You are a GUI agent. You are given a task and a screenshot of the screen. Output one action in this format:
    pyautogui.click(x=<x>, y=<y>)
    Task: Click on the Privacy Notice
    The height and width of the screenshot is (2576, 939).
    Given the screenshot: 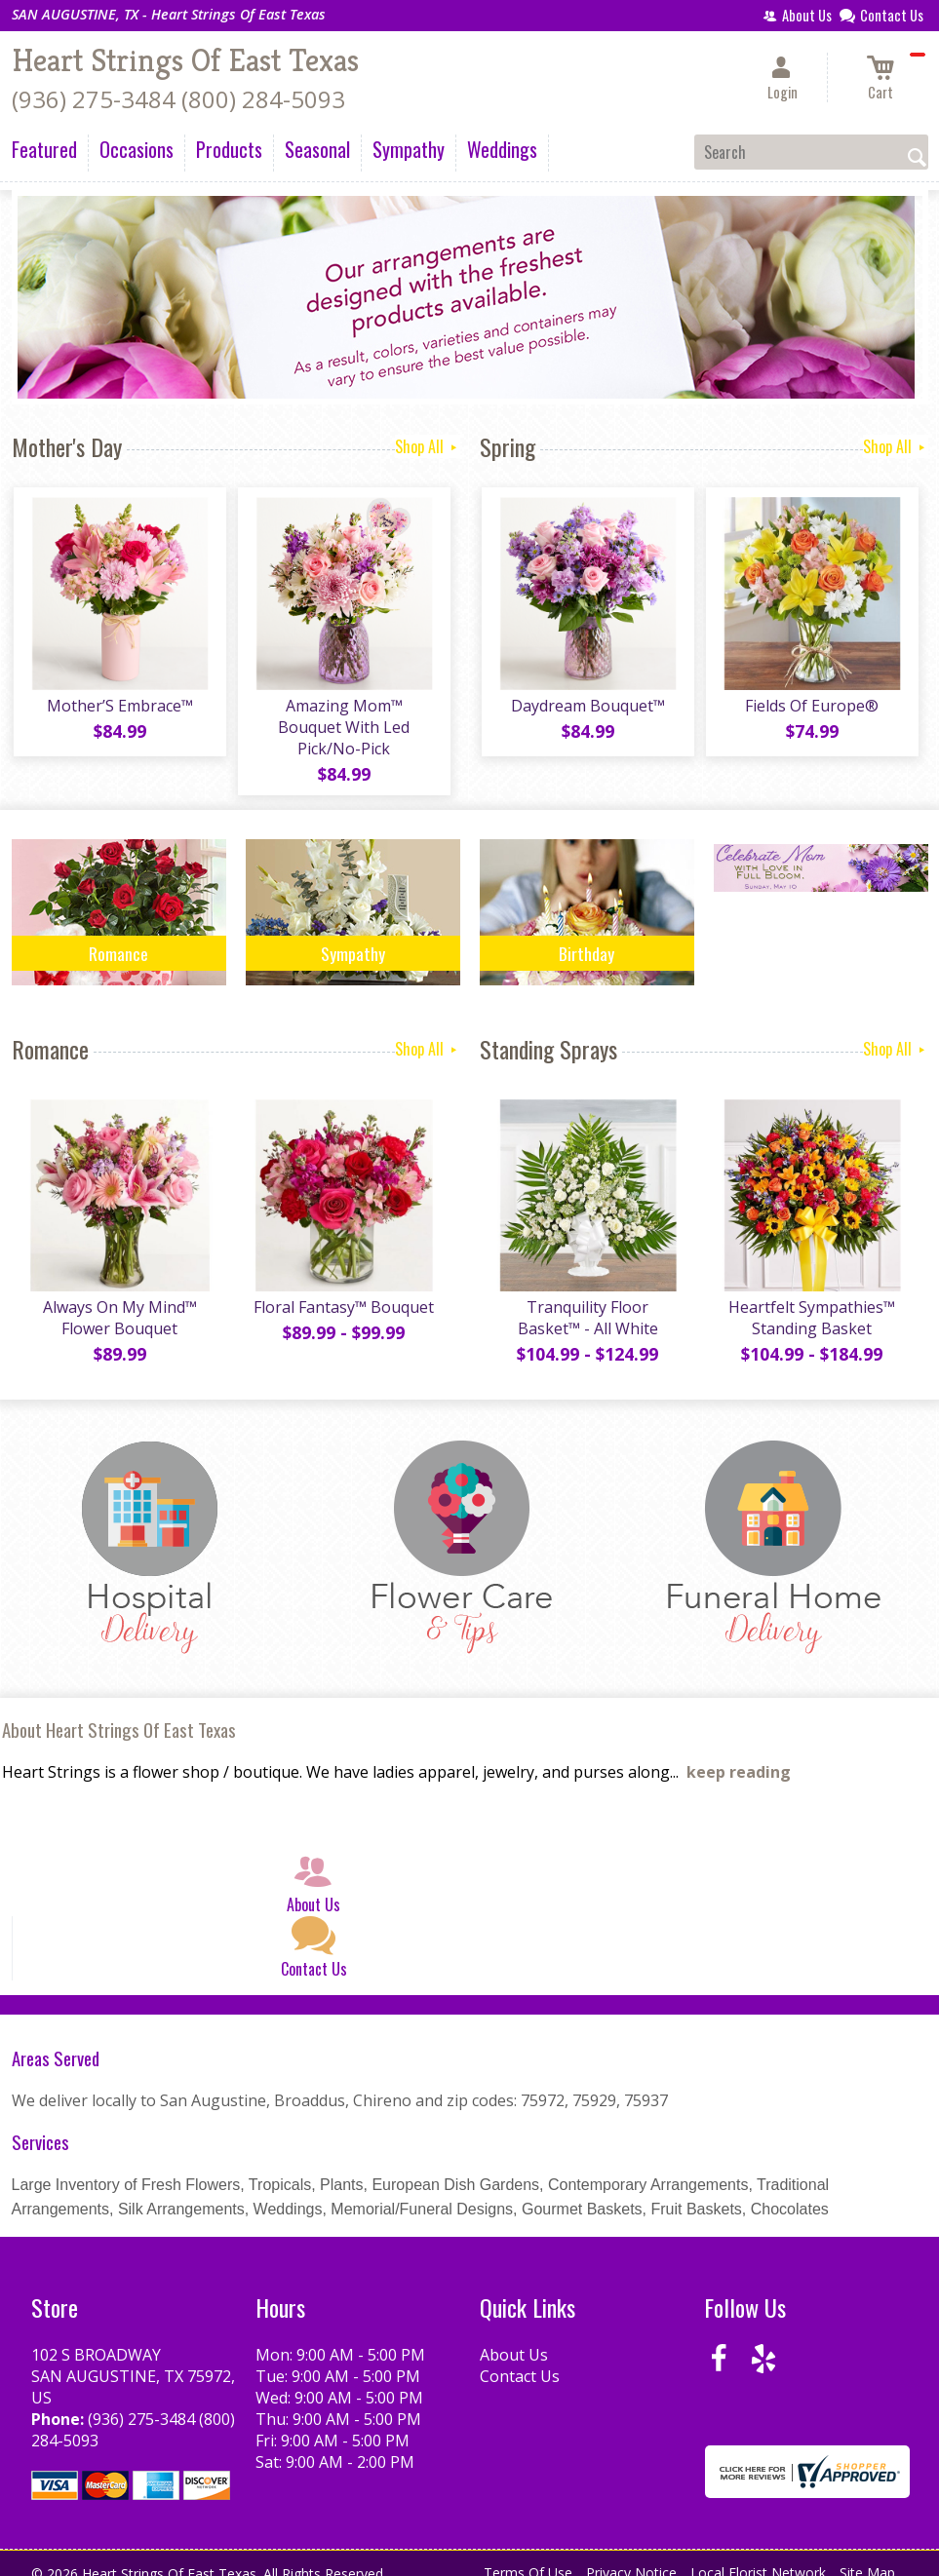 What is the action you would take?
    pyautogui.click(x=631, y=2556)
    